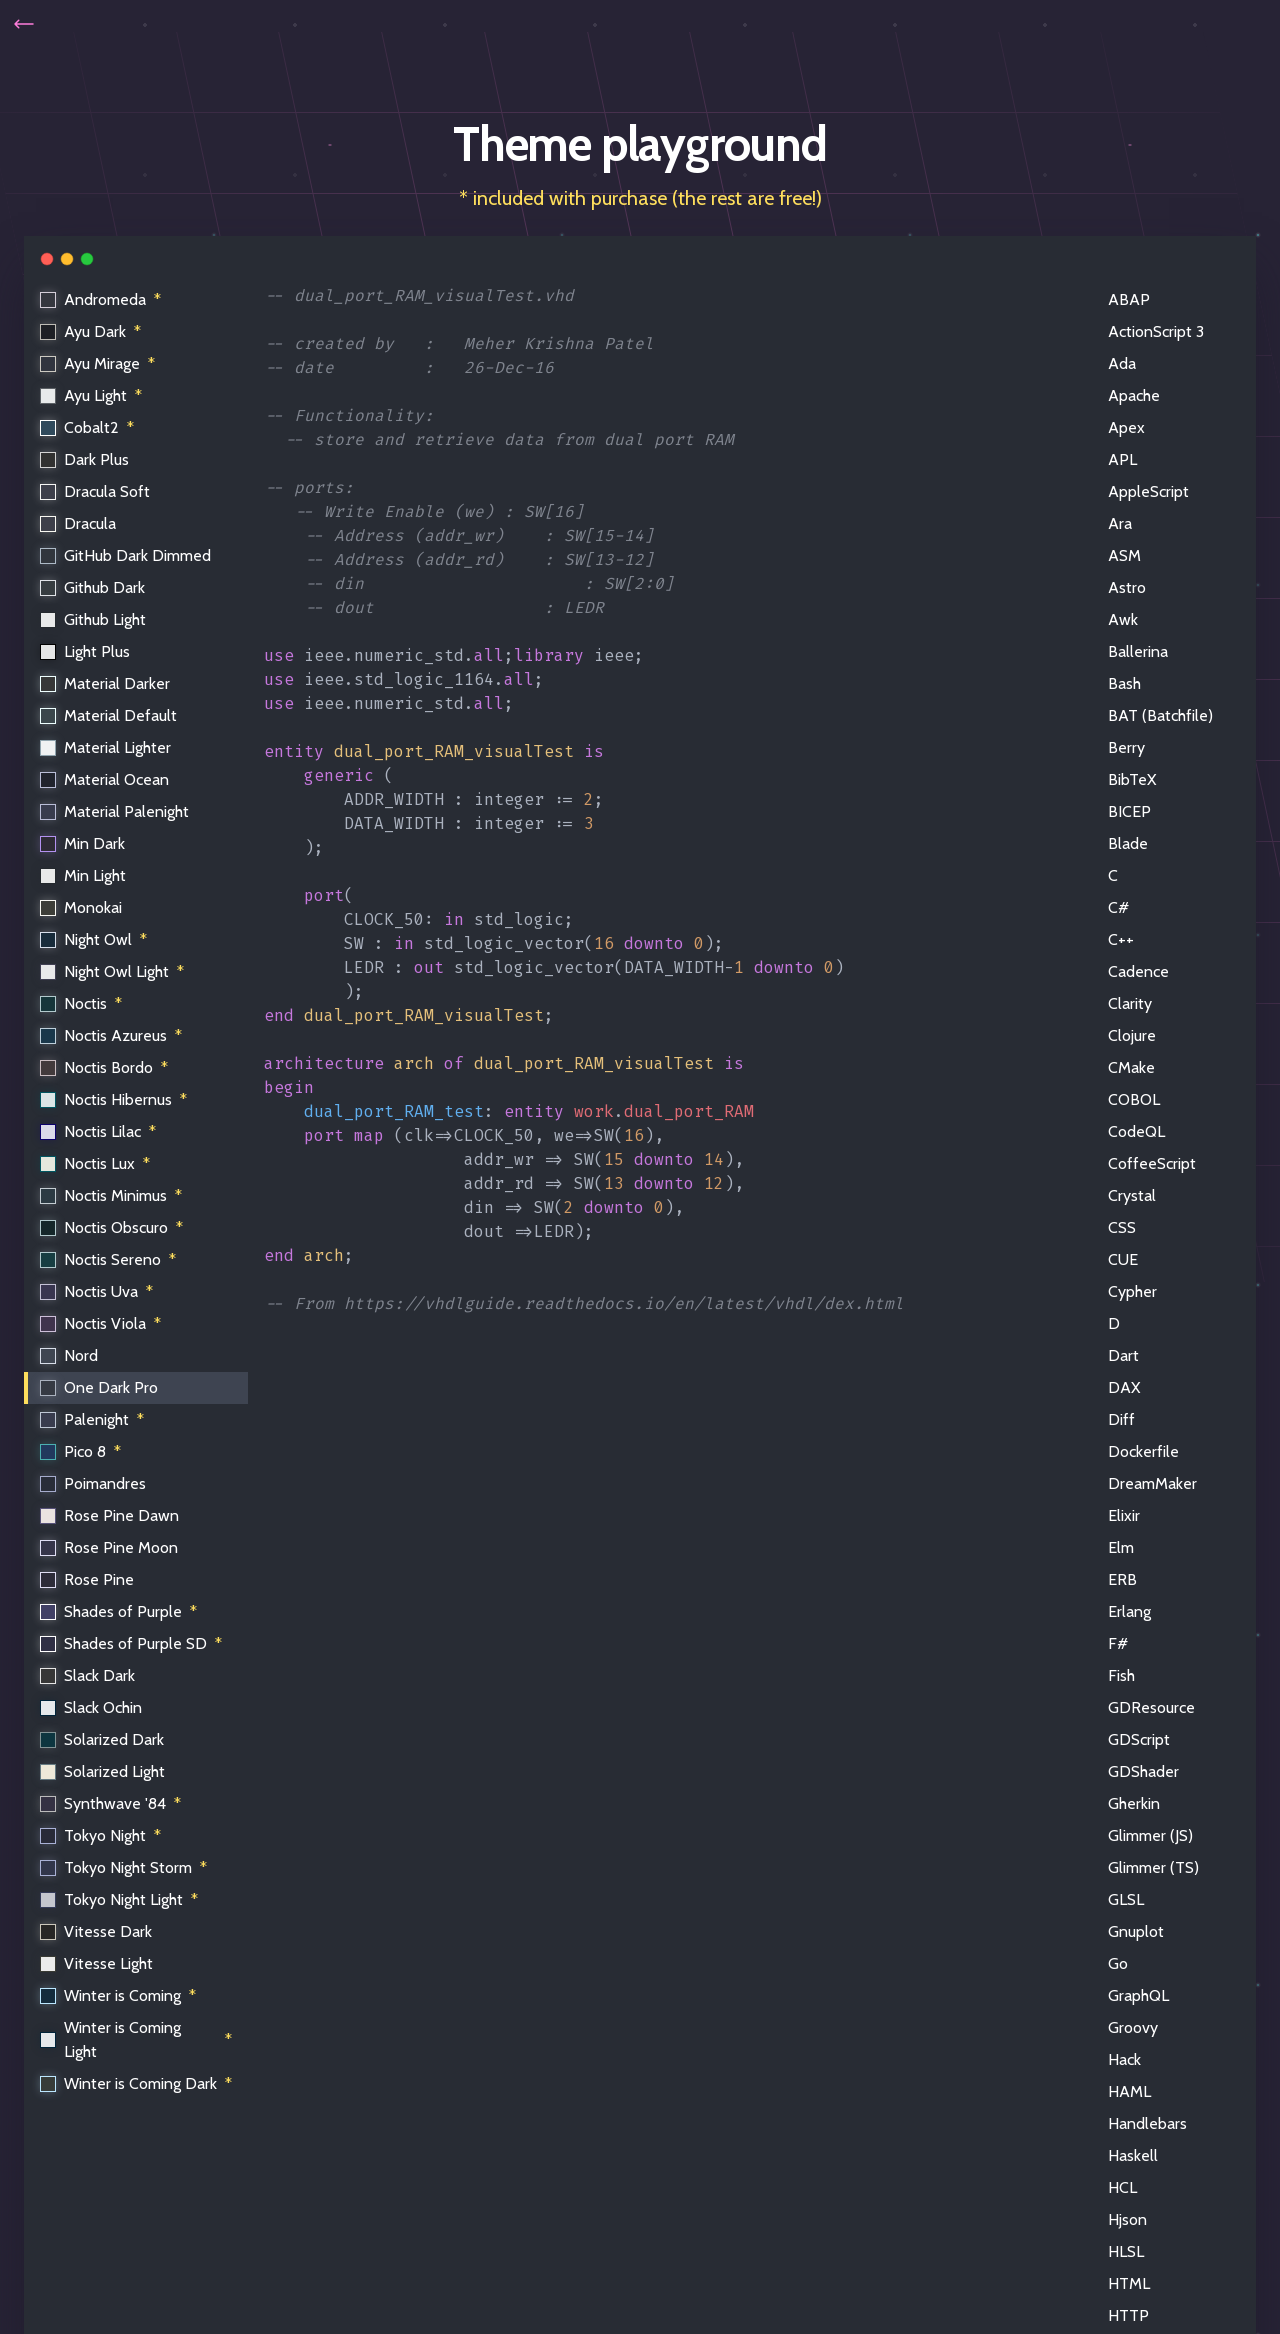 The height and width of the screenshot is (2334, 1280). What do you see at coordinates (70, 1355) in the screenshot?
I see `Nord` at bounding box center [70, 1355].